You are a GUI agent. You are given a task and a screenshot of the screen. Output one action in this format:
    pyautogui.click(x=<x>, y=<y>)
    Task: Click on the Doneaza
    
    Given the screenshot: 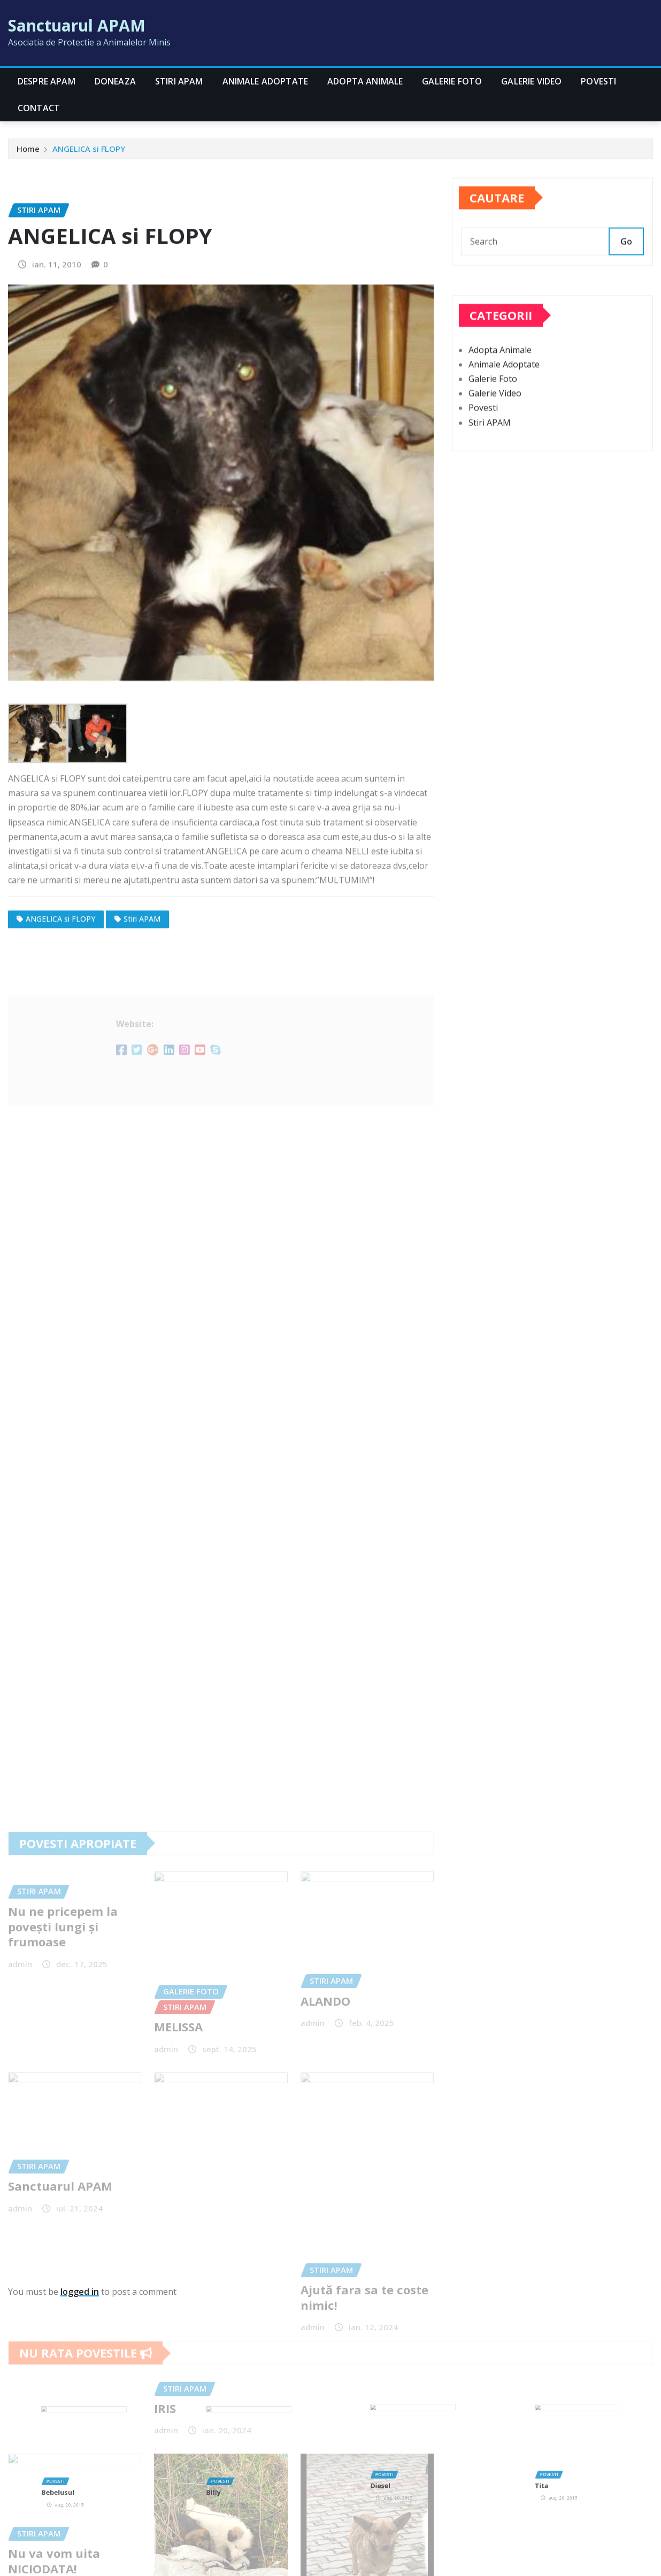 What is the action you would take?
    pyautogui.click(x=115, y=81)
    